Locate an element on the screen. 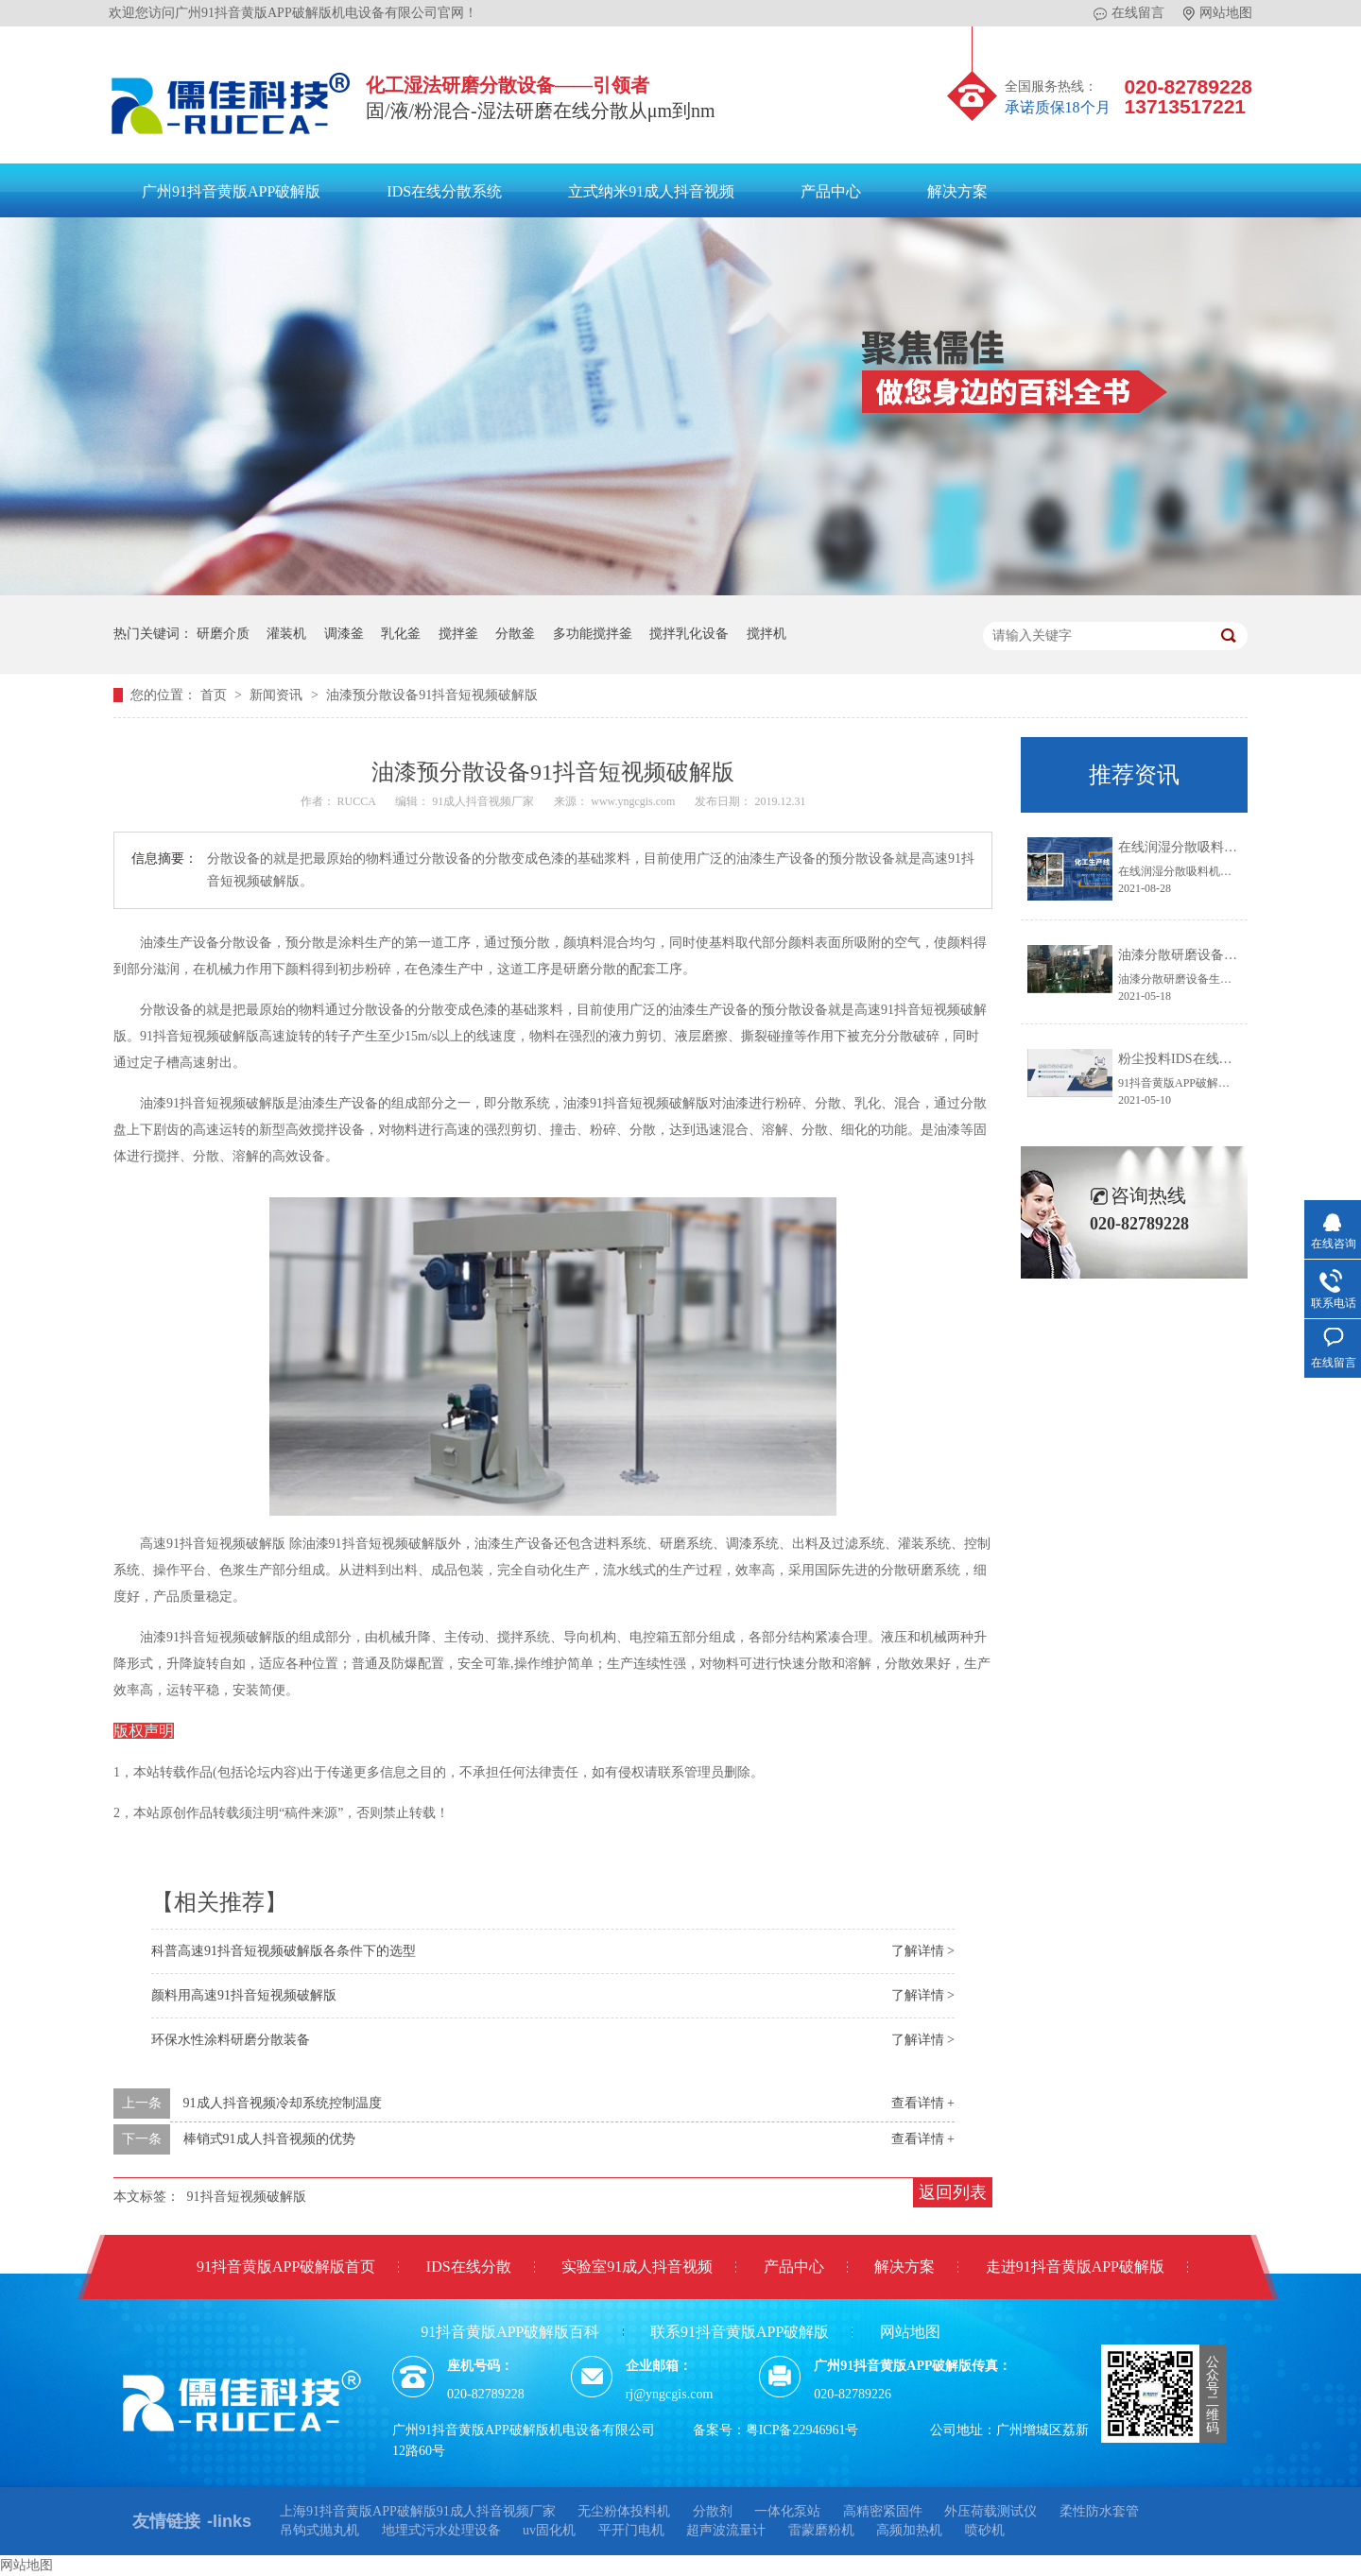 This screenshot has width=1361, height=2576. 91抖音黄版APP破解版百科 is located at coordinates (510, 2332).